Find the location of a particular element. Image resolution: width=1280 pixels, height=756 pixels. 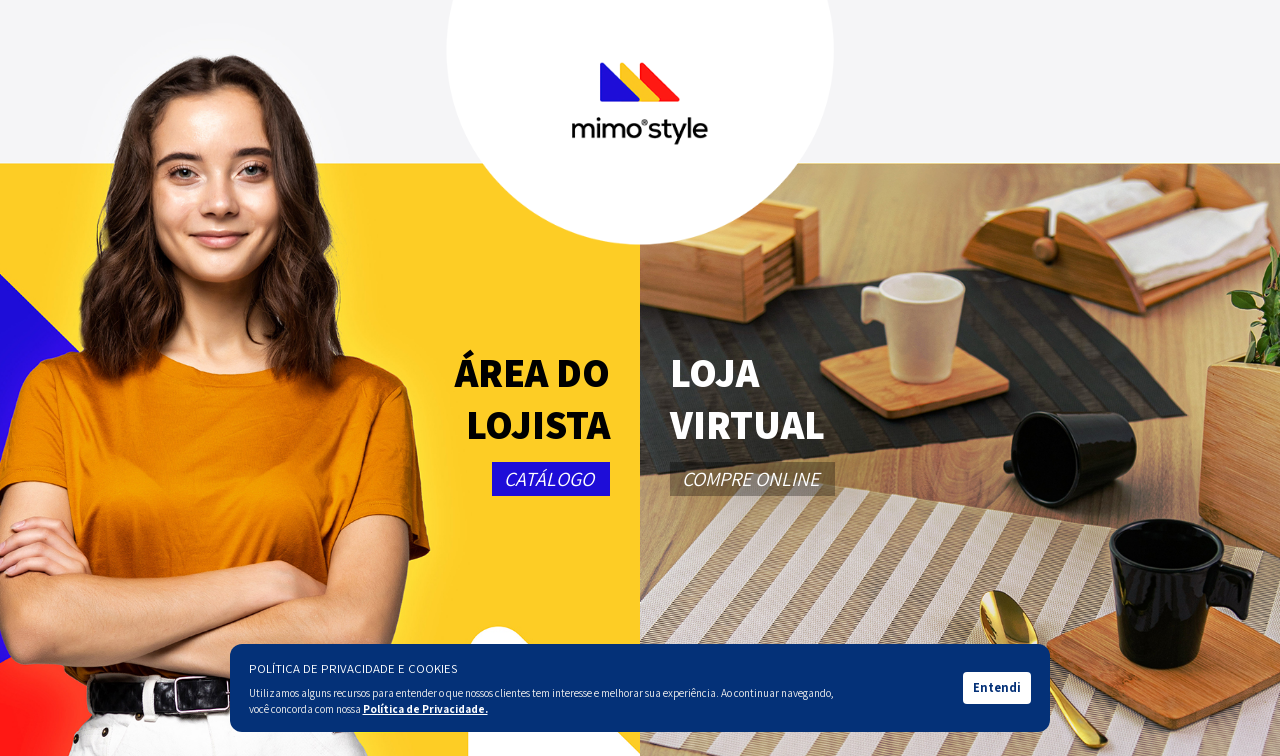

Entendi is located at coordinates (997, 687).